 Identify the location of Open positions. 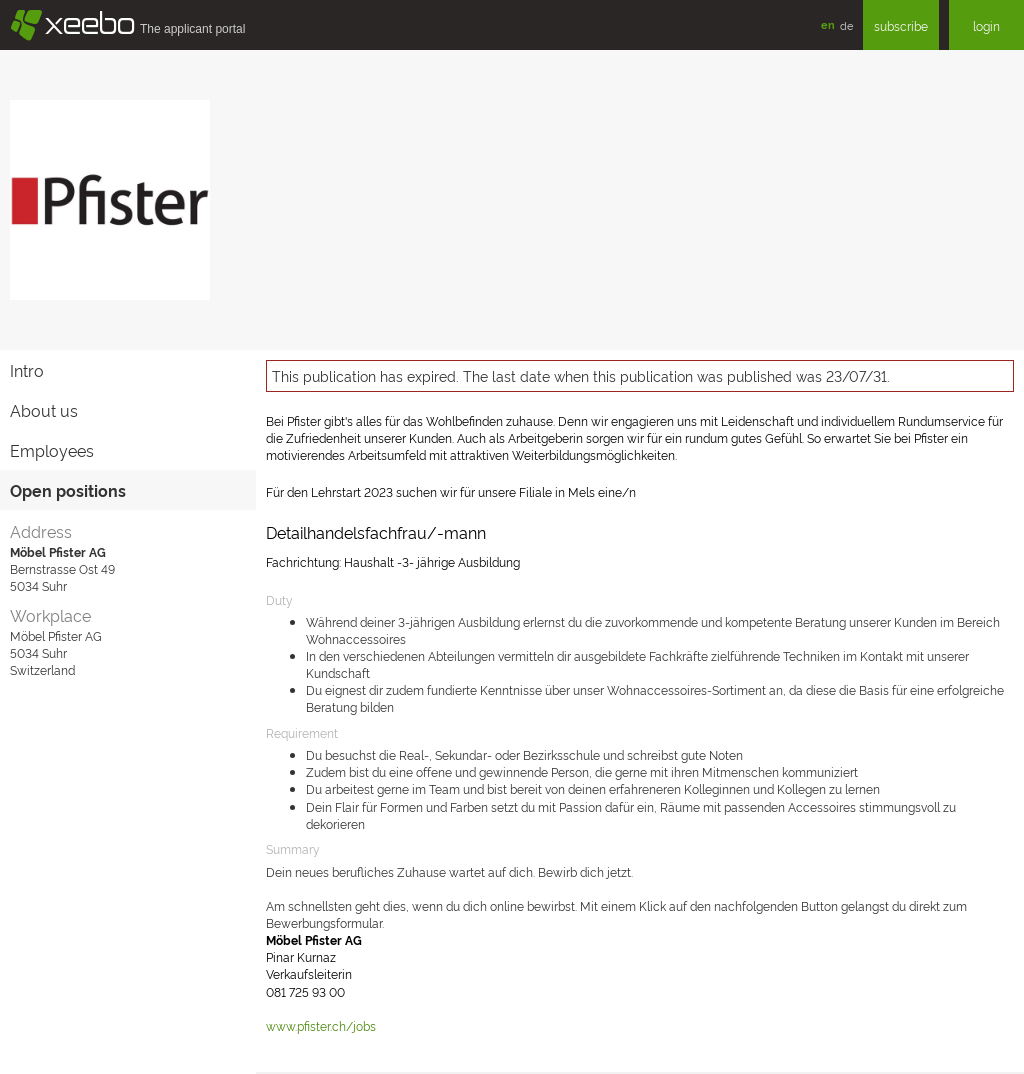
(68, 490).